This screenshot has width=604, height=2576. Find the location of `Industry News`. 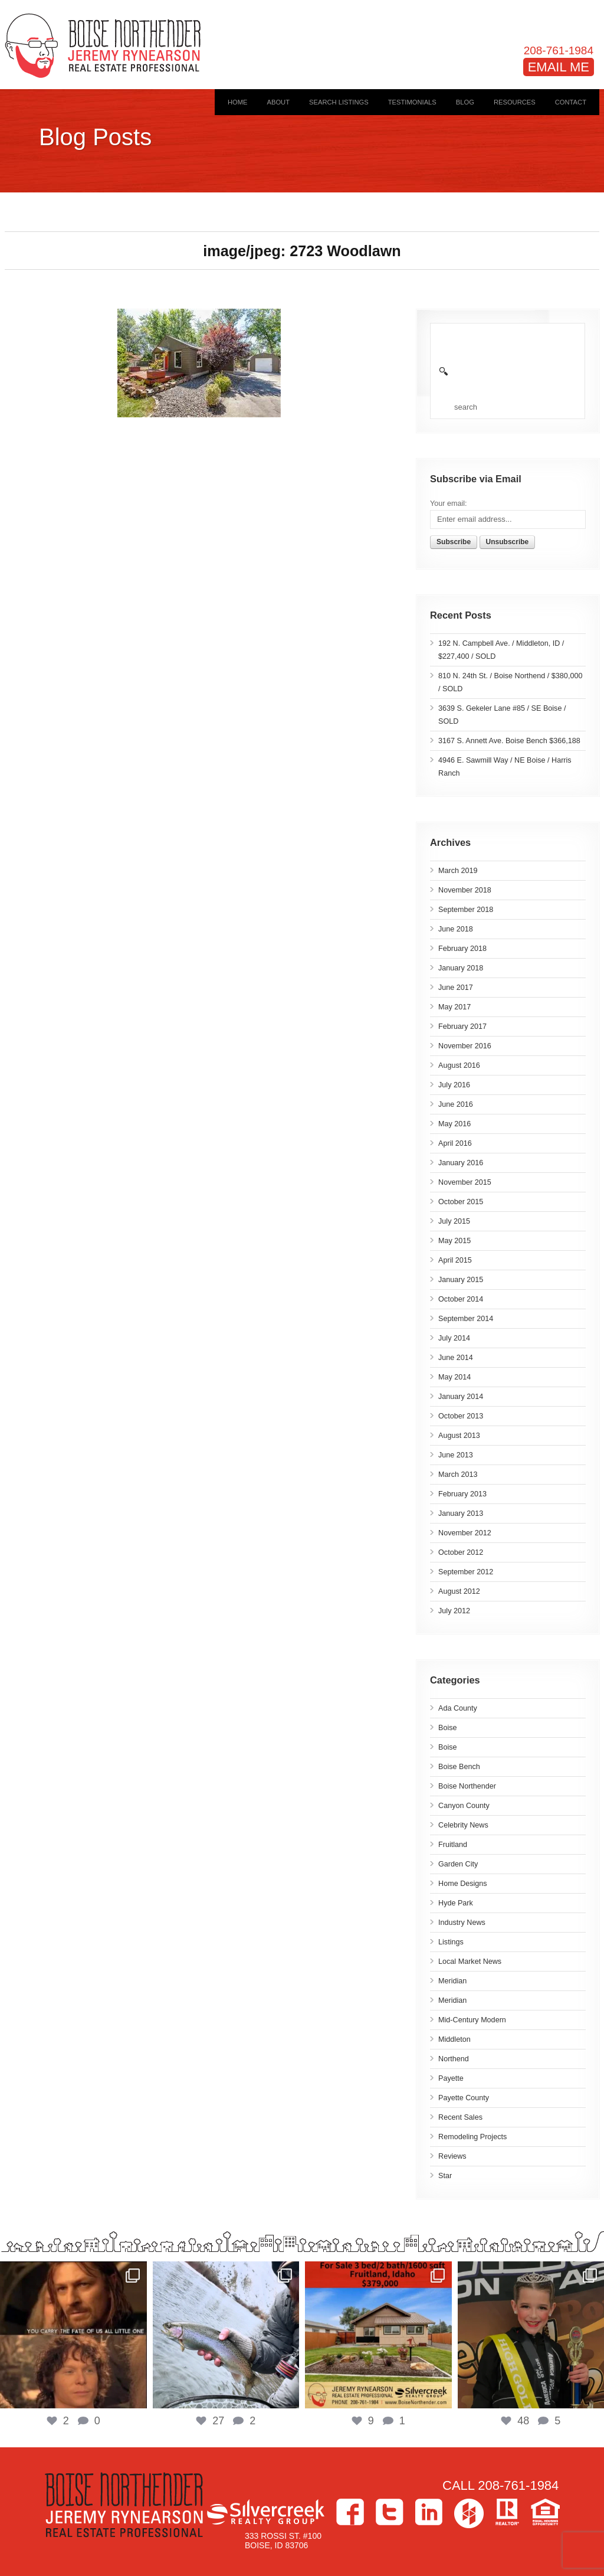

Industry News is located at coordinates (461, 1922).